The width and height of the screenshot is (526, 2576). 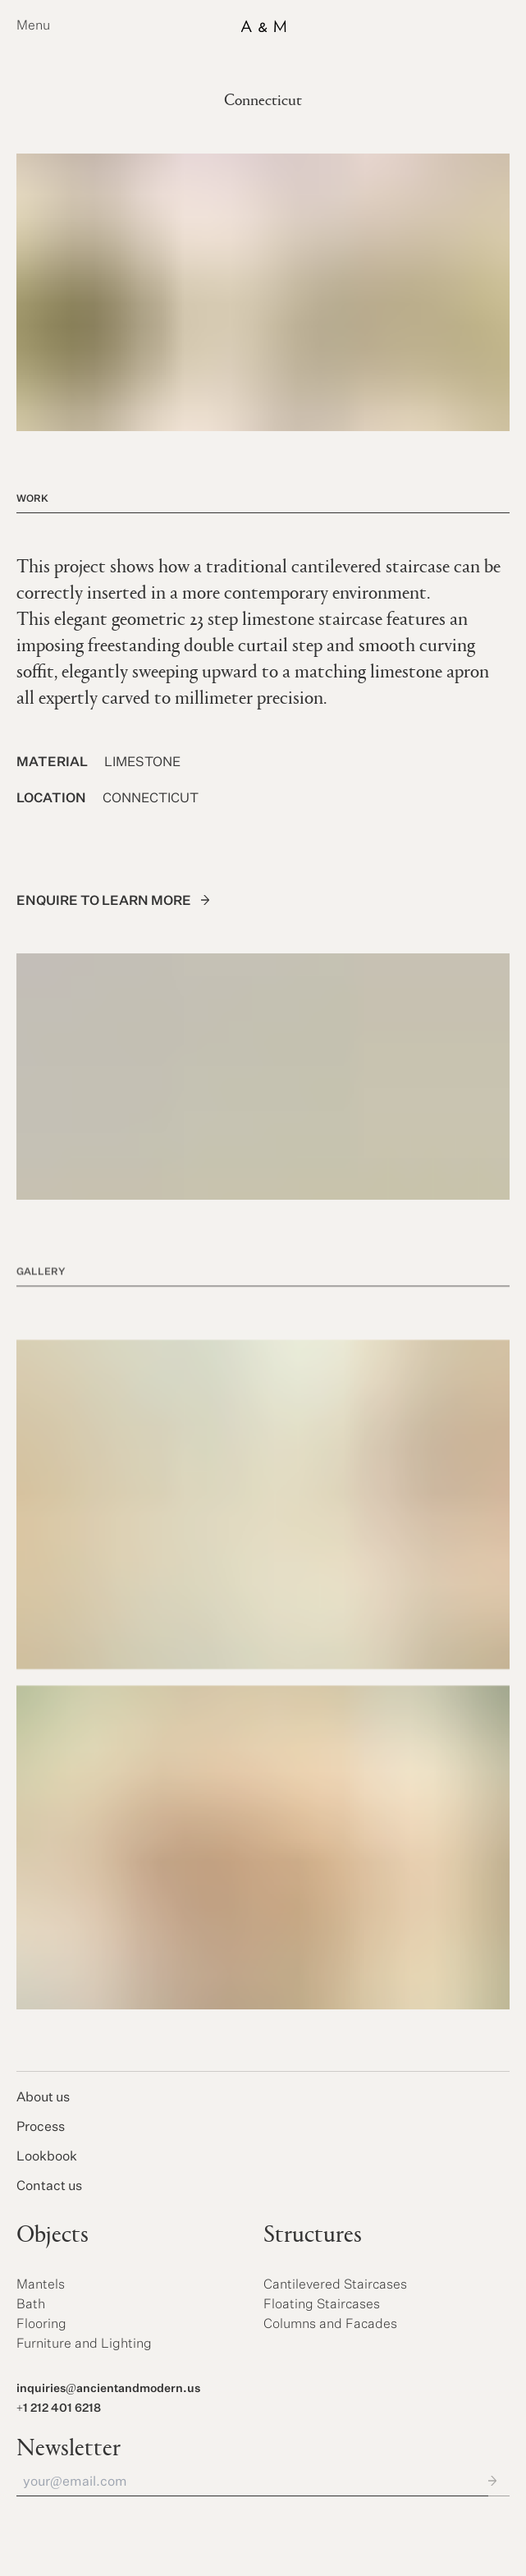 I want to click on Furniture and Lighting, so click(x=84, y=2344).